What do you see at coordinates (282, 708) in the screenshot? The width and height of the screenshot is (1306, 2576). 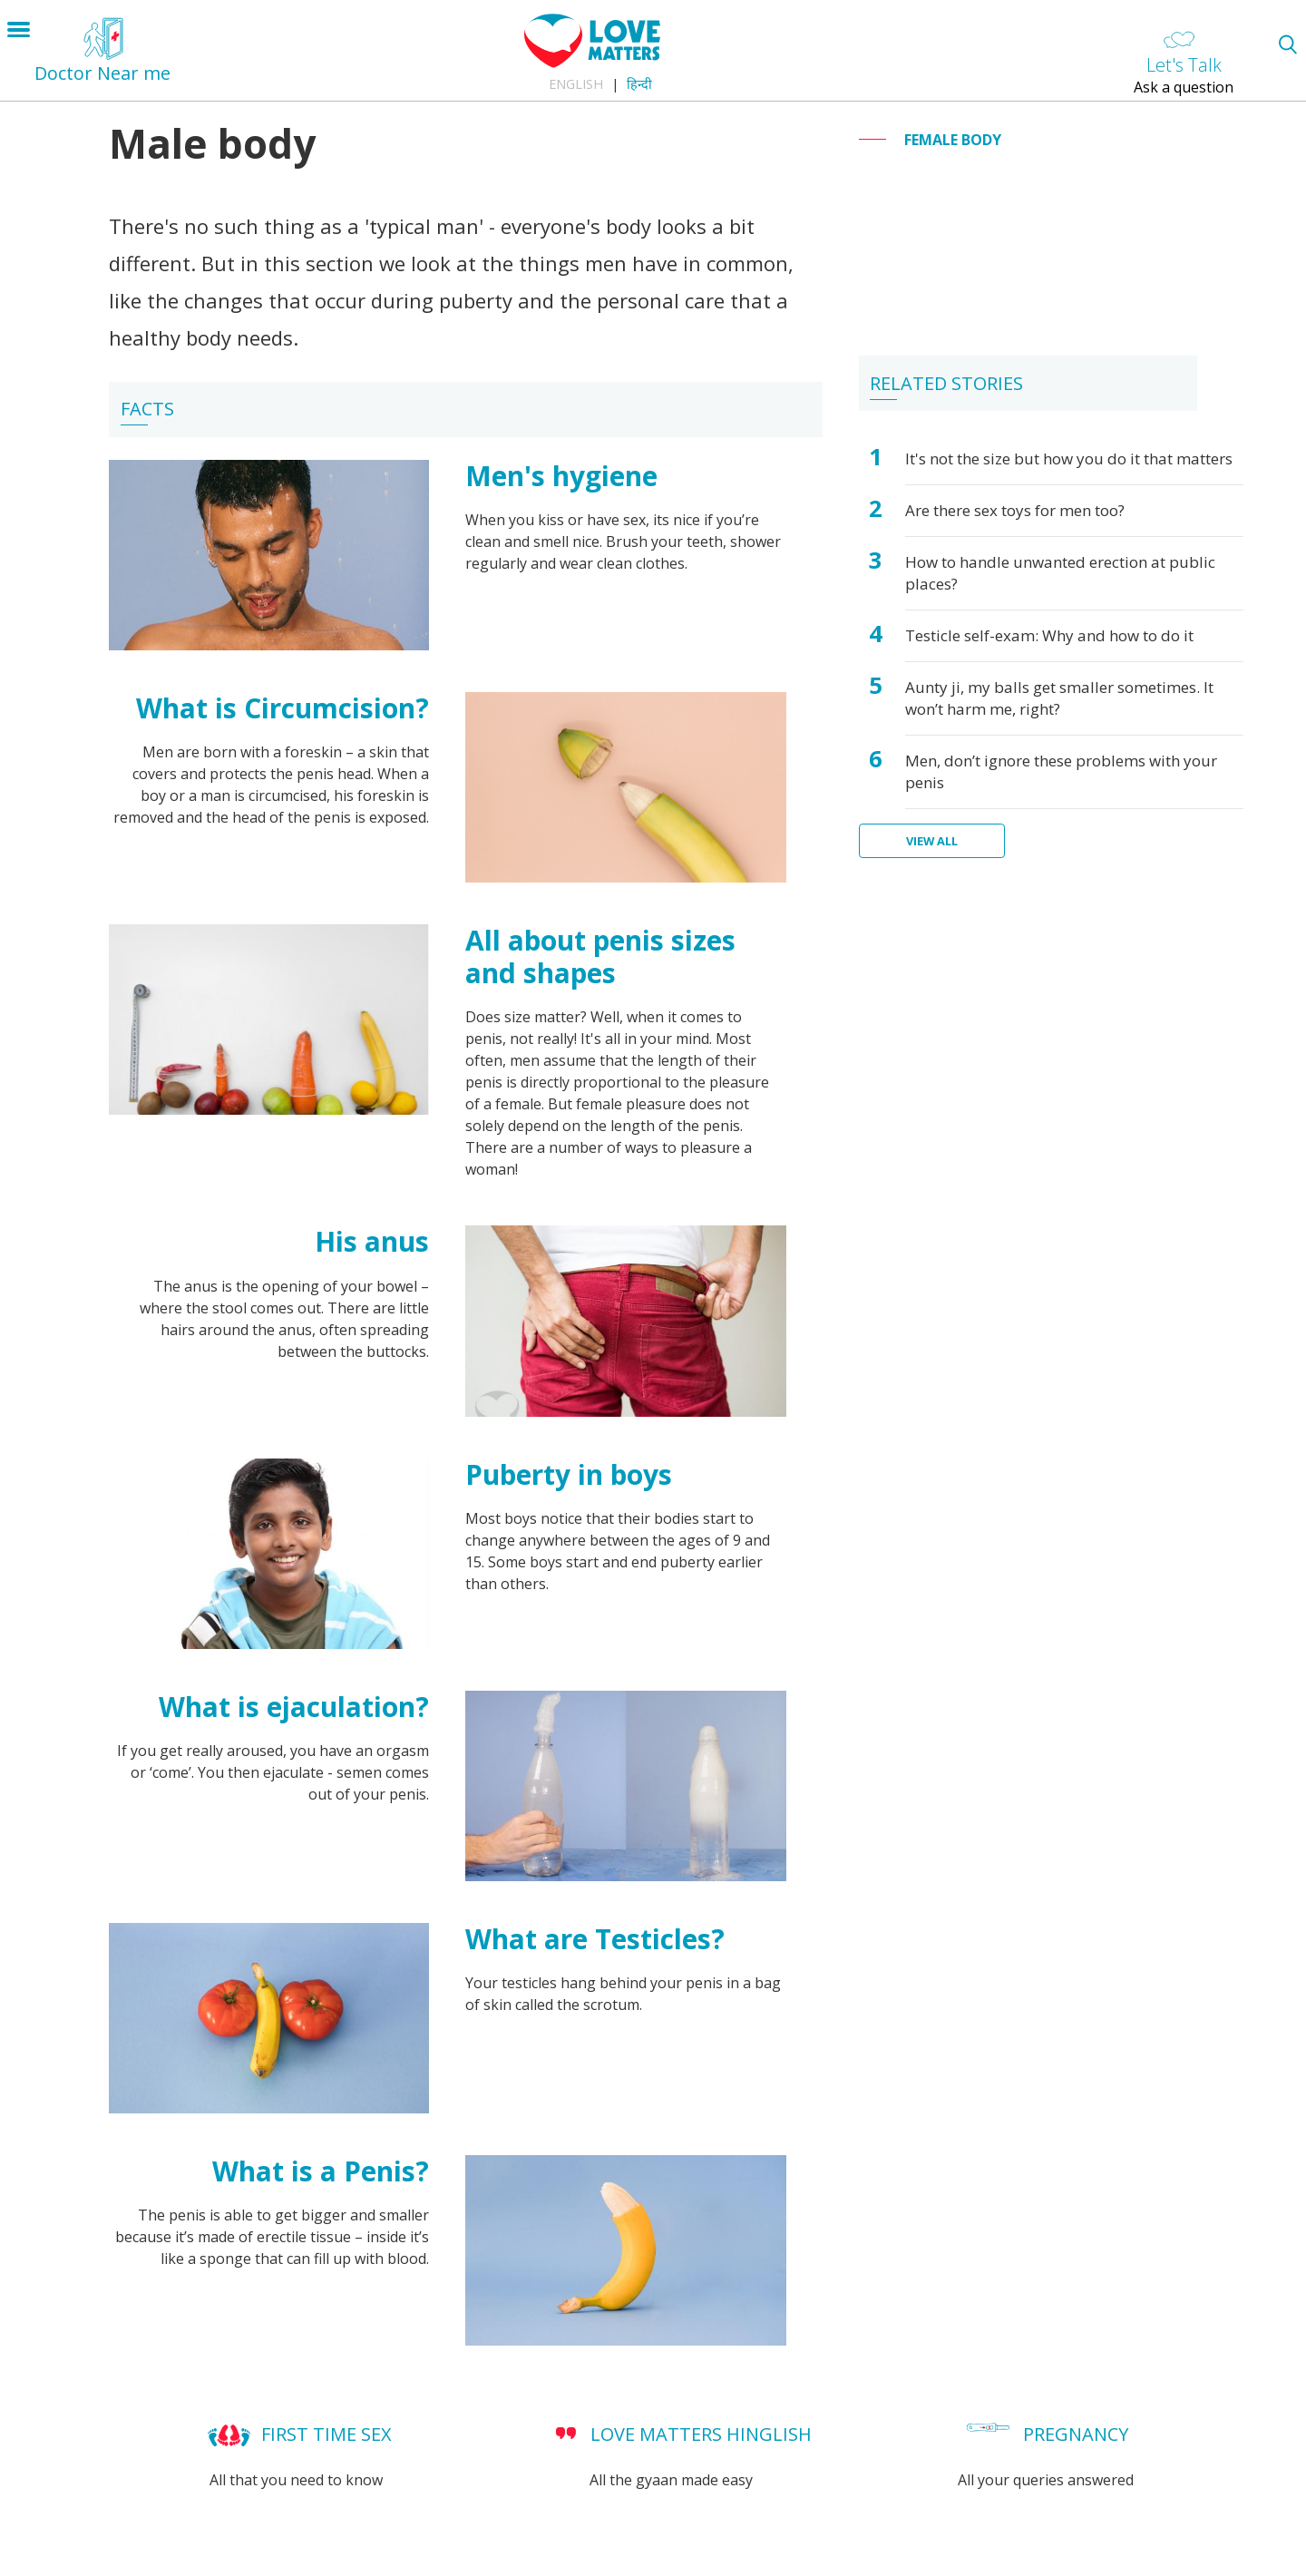 I see `What is Circumcision?` at bounding box center [282, 708].